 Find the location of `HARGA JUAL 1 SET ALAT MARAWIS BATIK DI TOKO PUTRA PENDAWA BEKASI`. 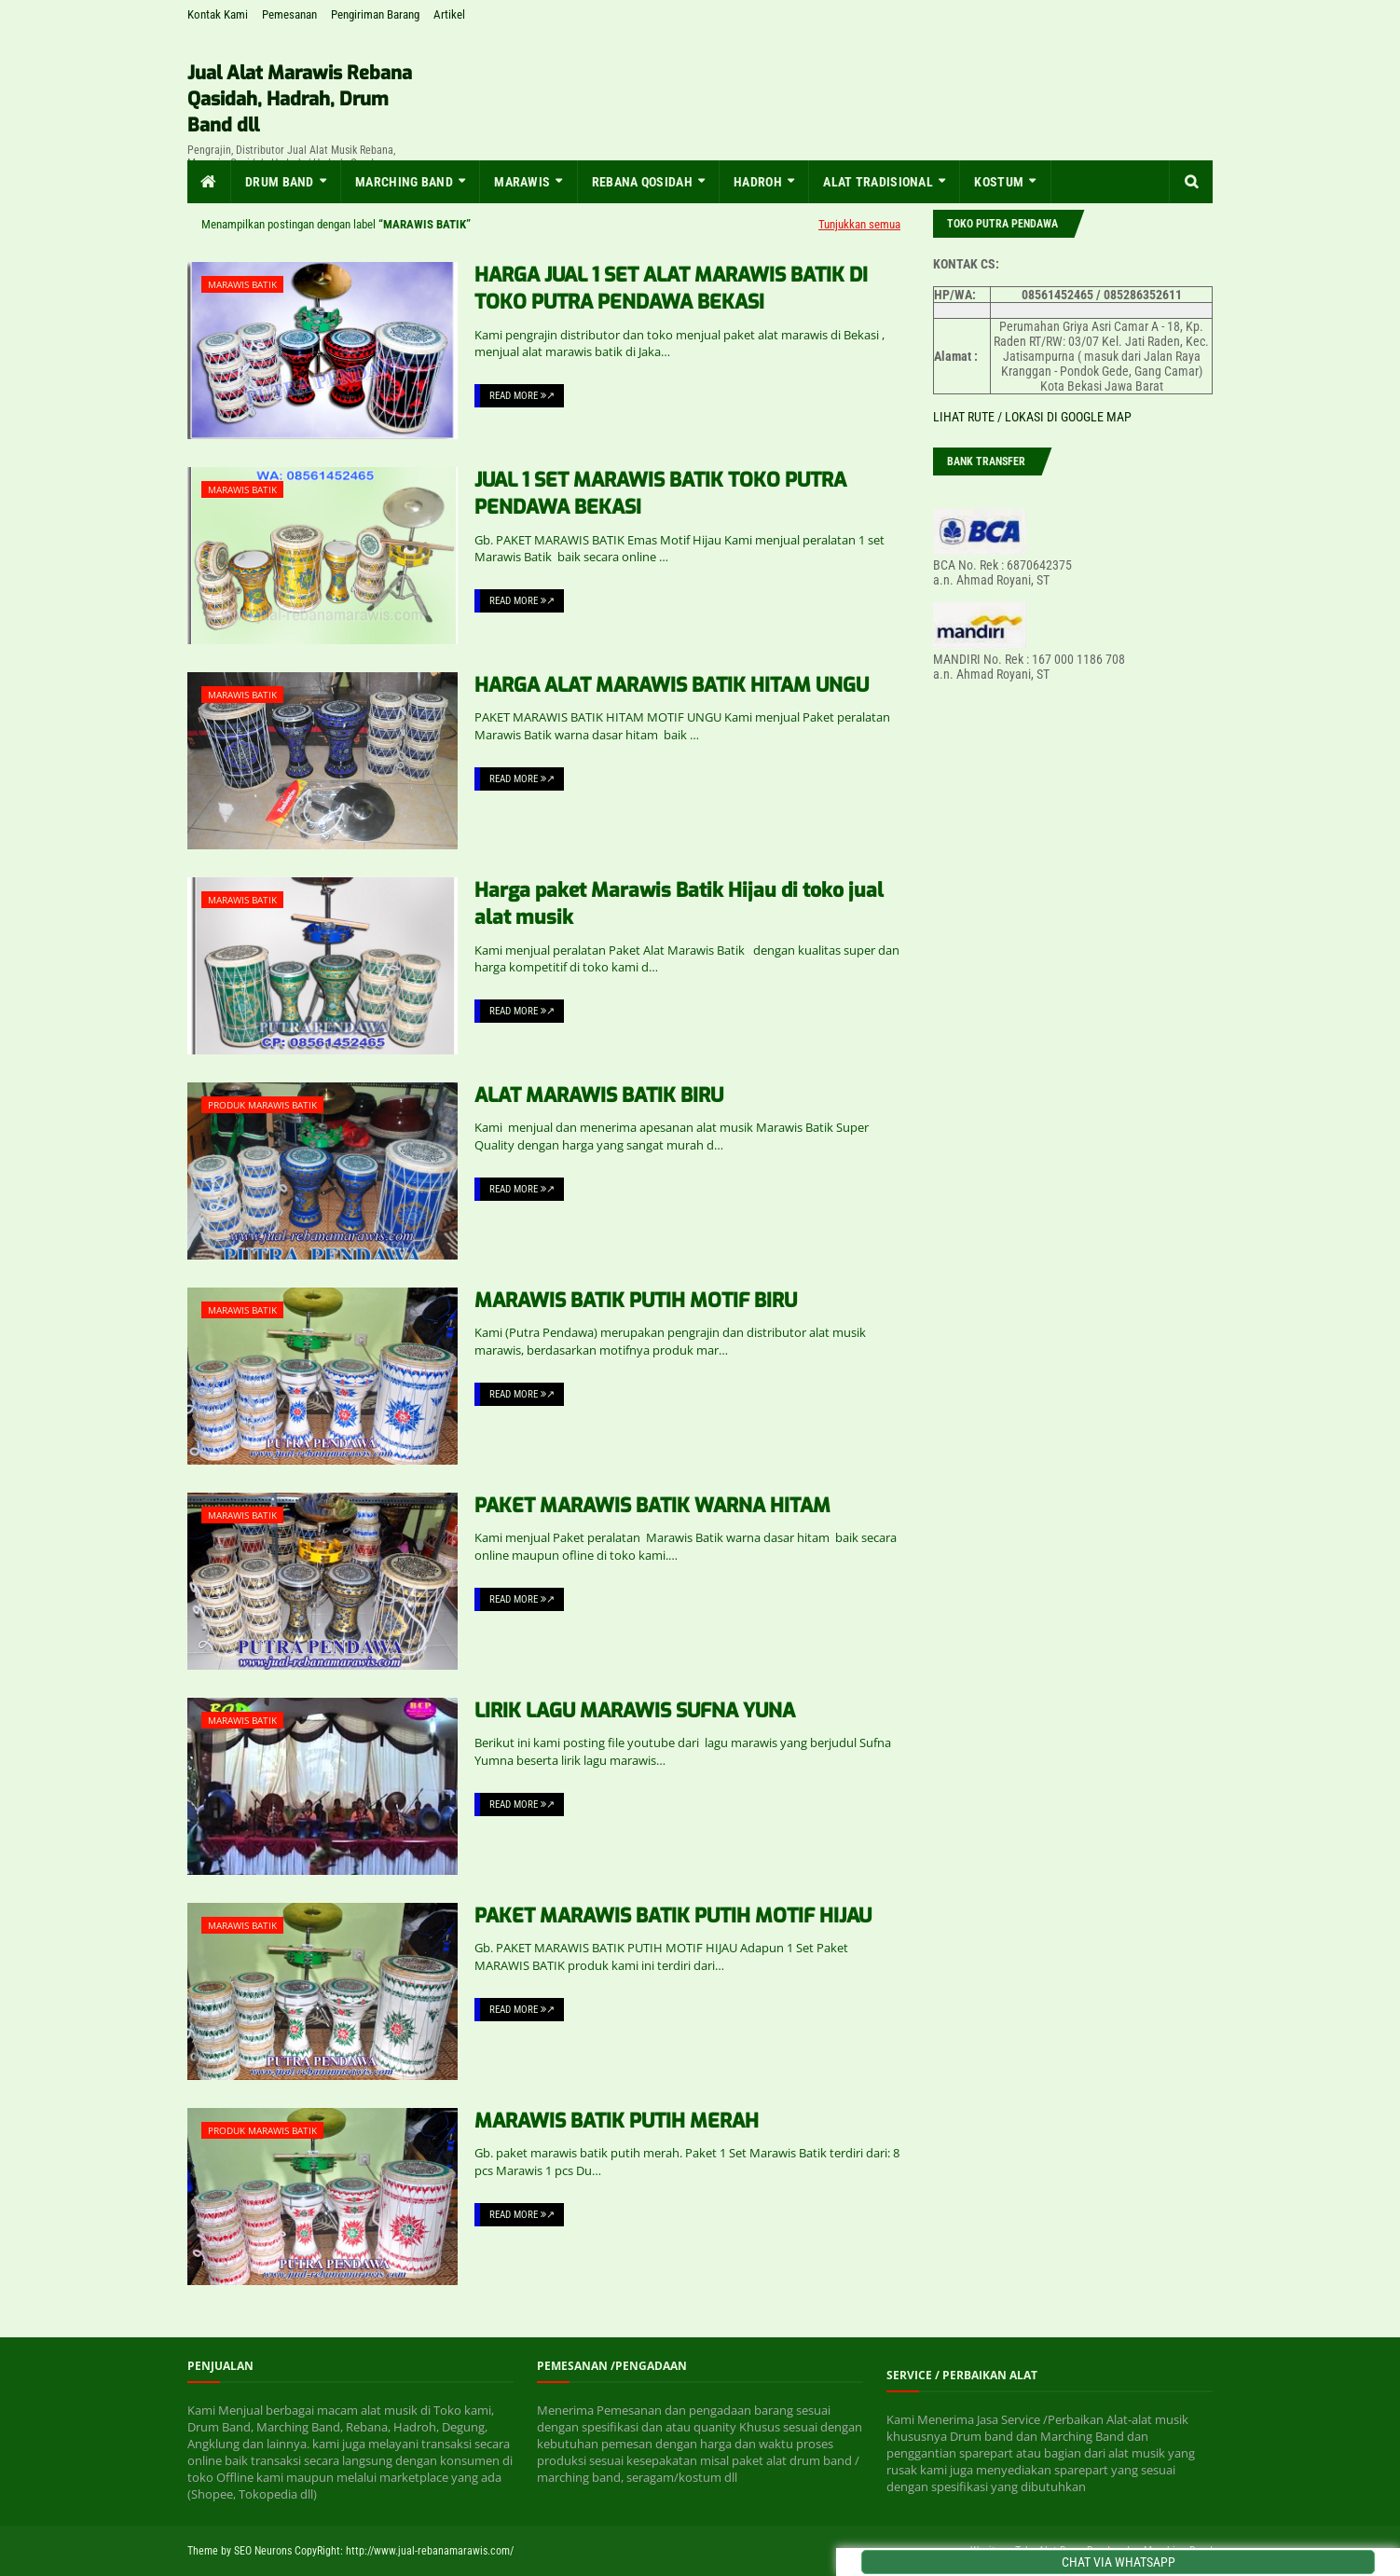

HARGA JUAL 1 SET ALAT MARAWIS BATIK DI TOKO PUTRA PENDAWA BEKASI is located at coordinates (671, 288).